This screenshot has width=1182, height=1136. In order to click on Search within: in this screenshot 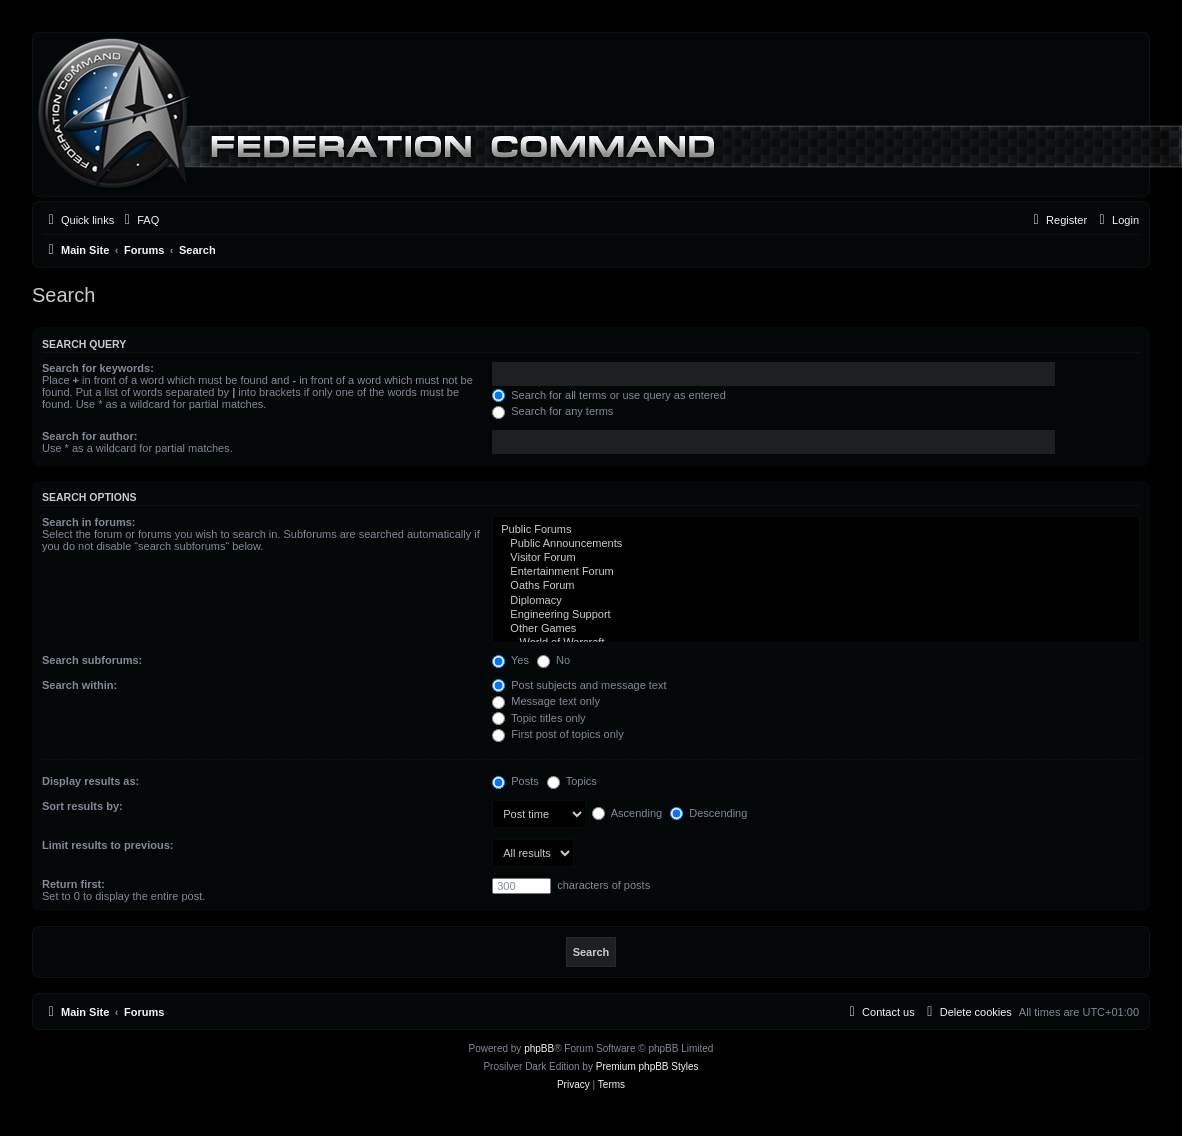, I will do `click(79, 685)`.